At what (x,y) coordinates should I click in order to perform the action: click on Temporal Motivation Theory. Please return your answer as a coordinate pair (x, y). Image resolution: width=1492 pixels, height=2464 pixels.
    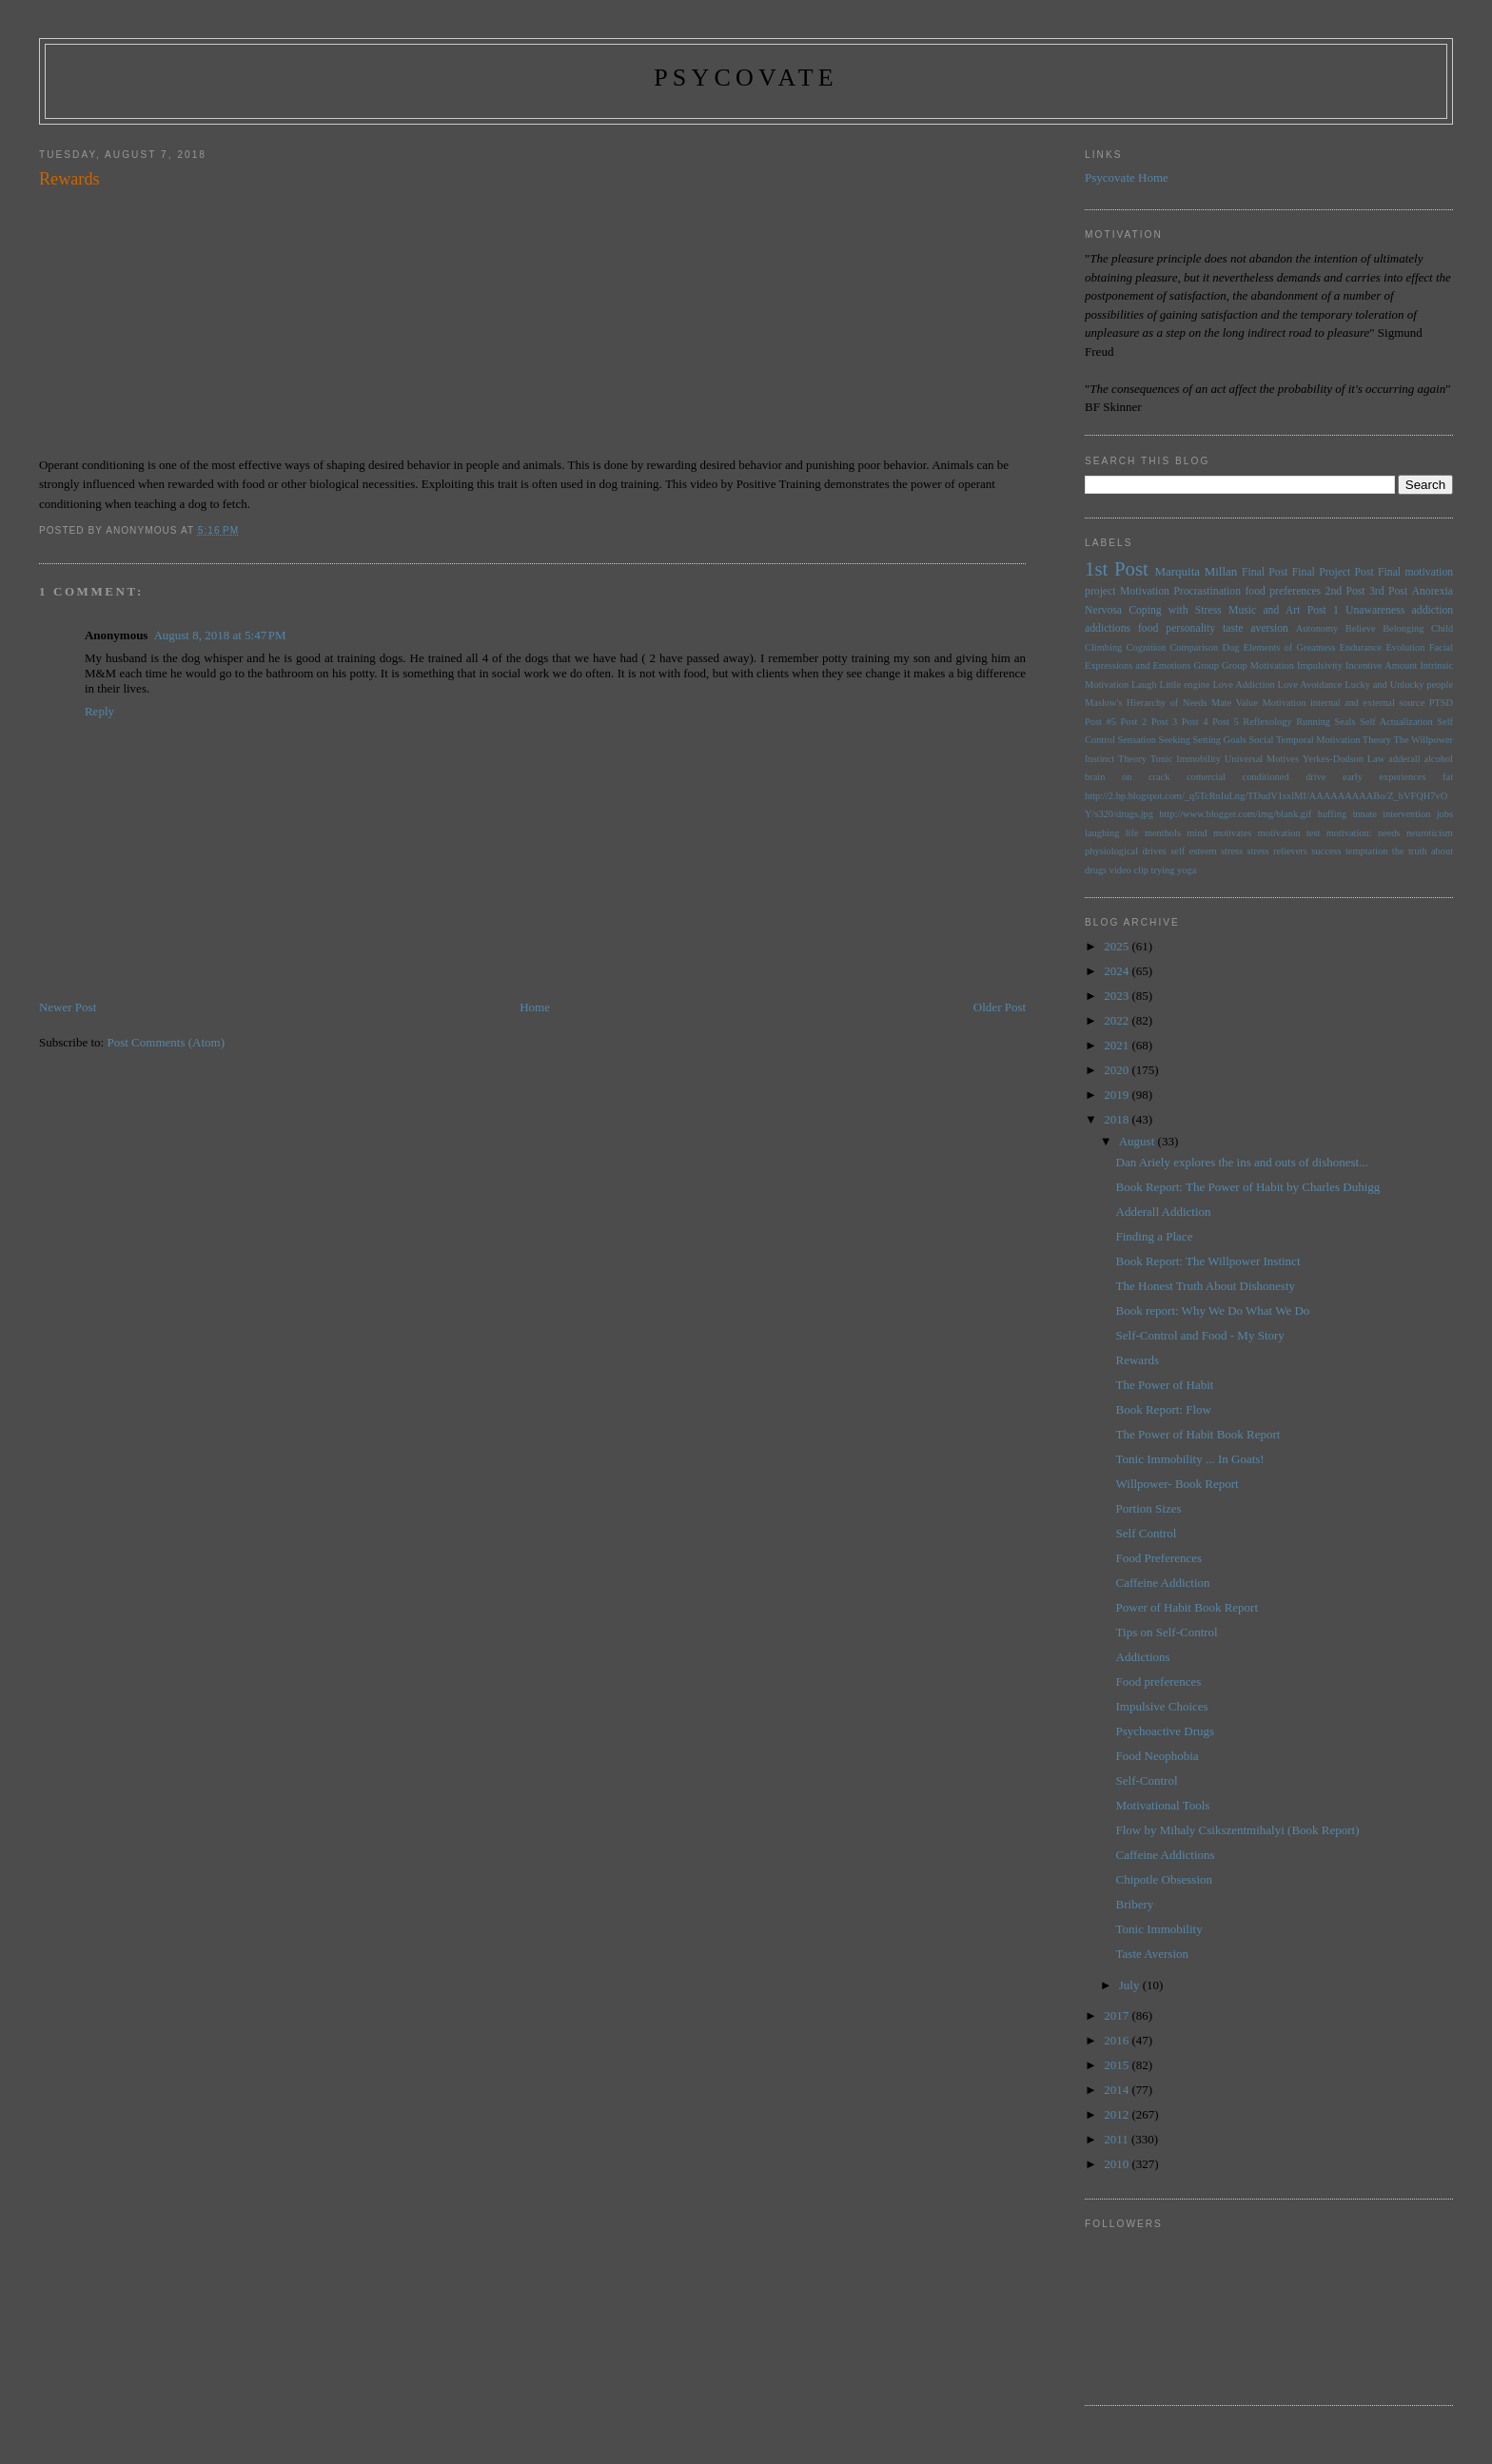
    Looking at the image, I should click on (1333, 739).